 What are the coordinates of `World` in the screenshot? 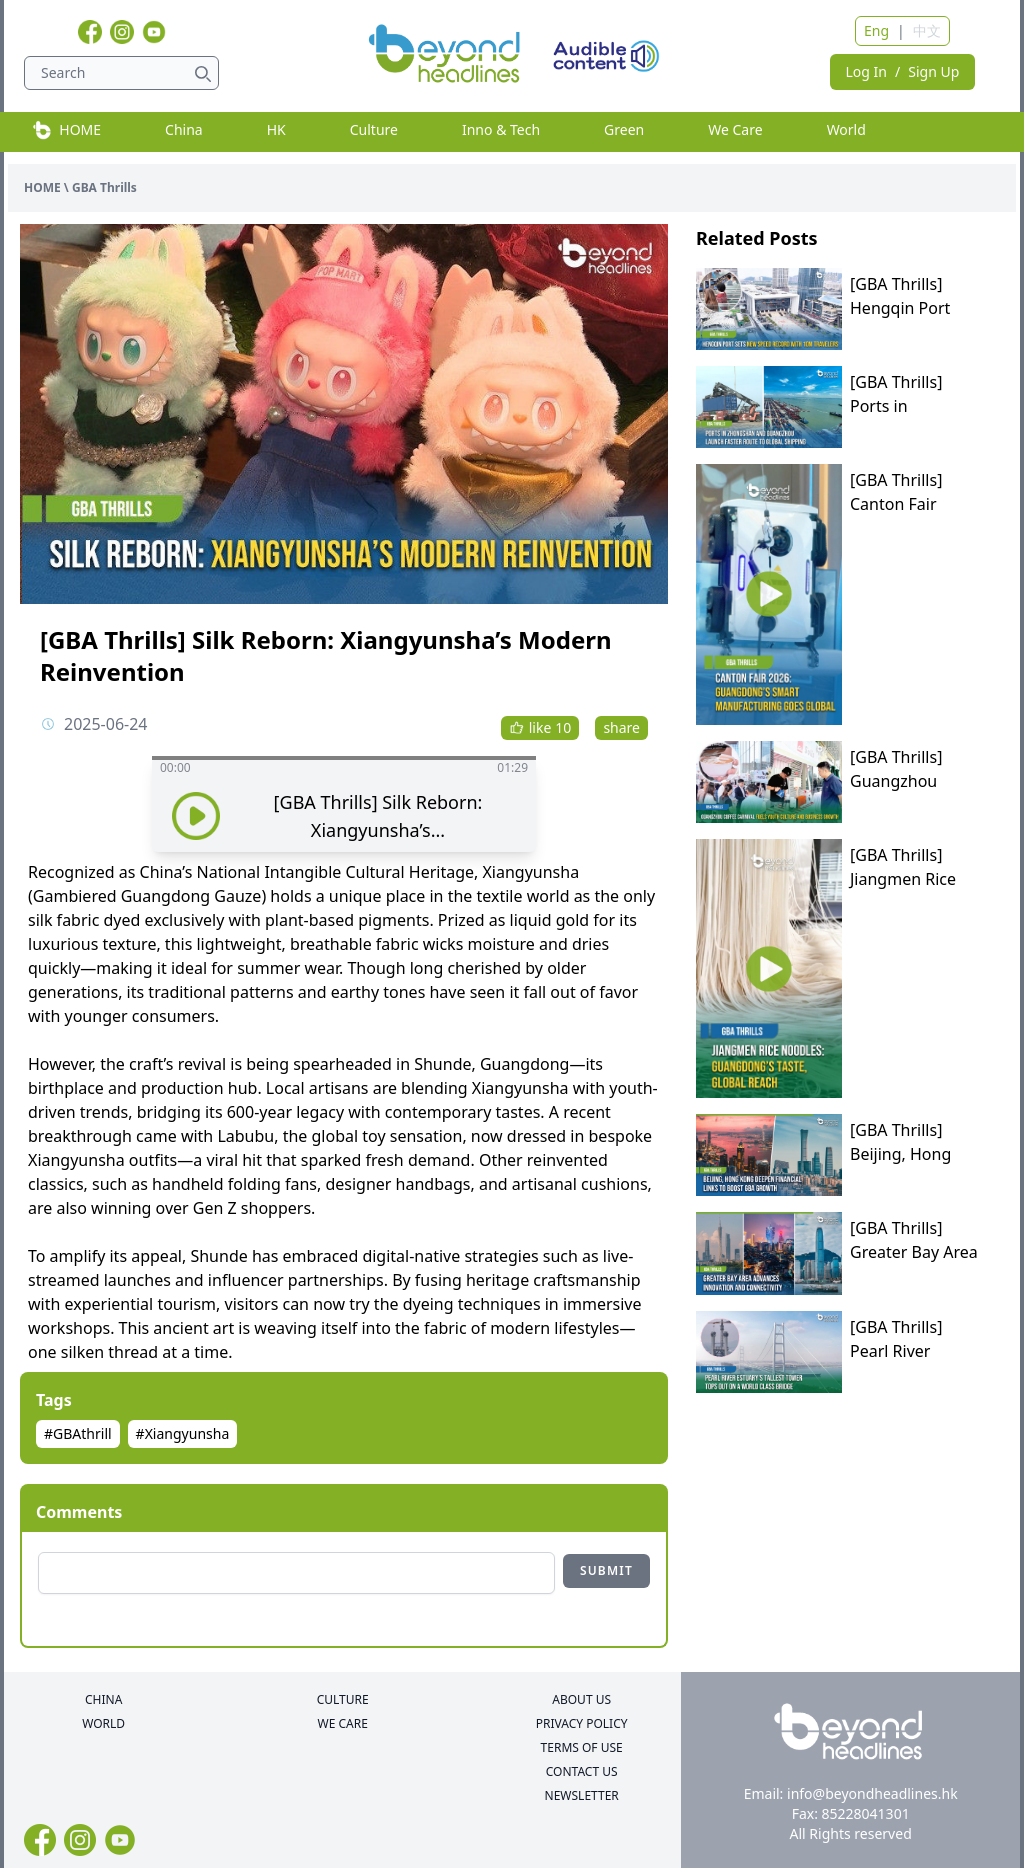 It's located at (846, 129).